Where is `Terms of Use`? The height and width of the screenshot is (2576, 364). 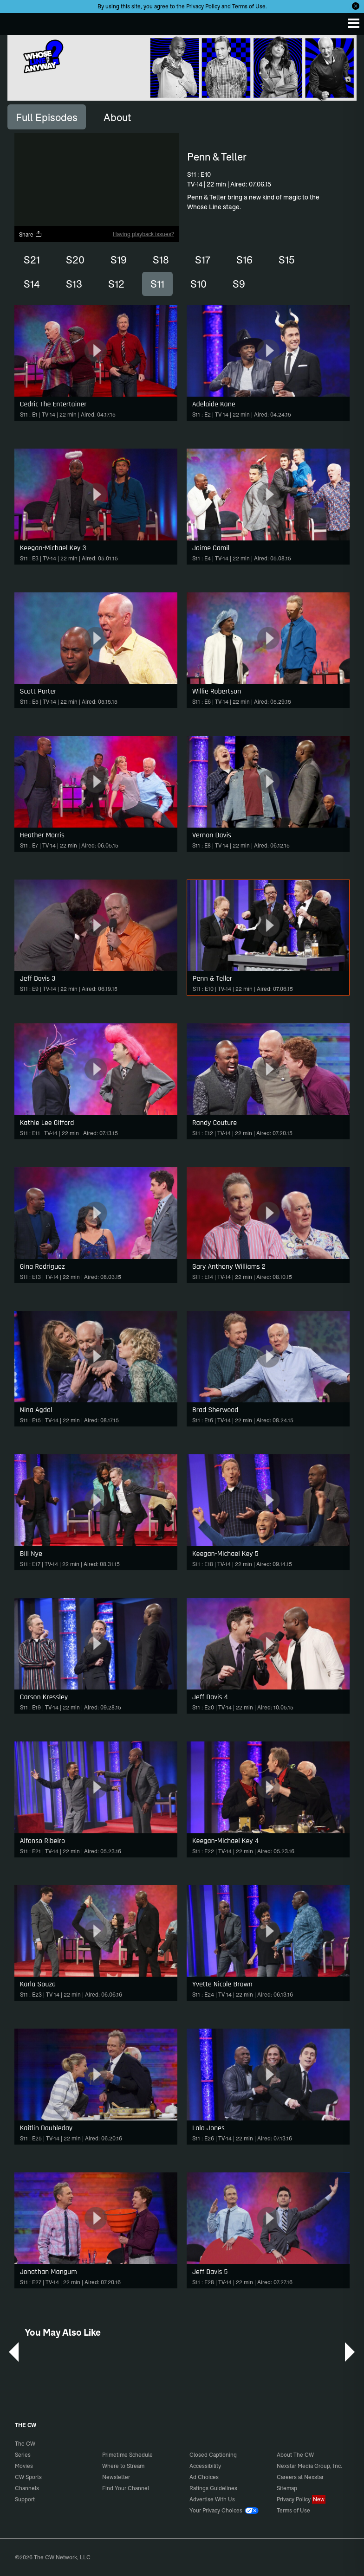 Terms of Use is located at coordinates (249, 6).